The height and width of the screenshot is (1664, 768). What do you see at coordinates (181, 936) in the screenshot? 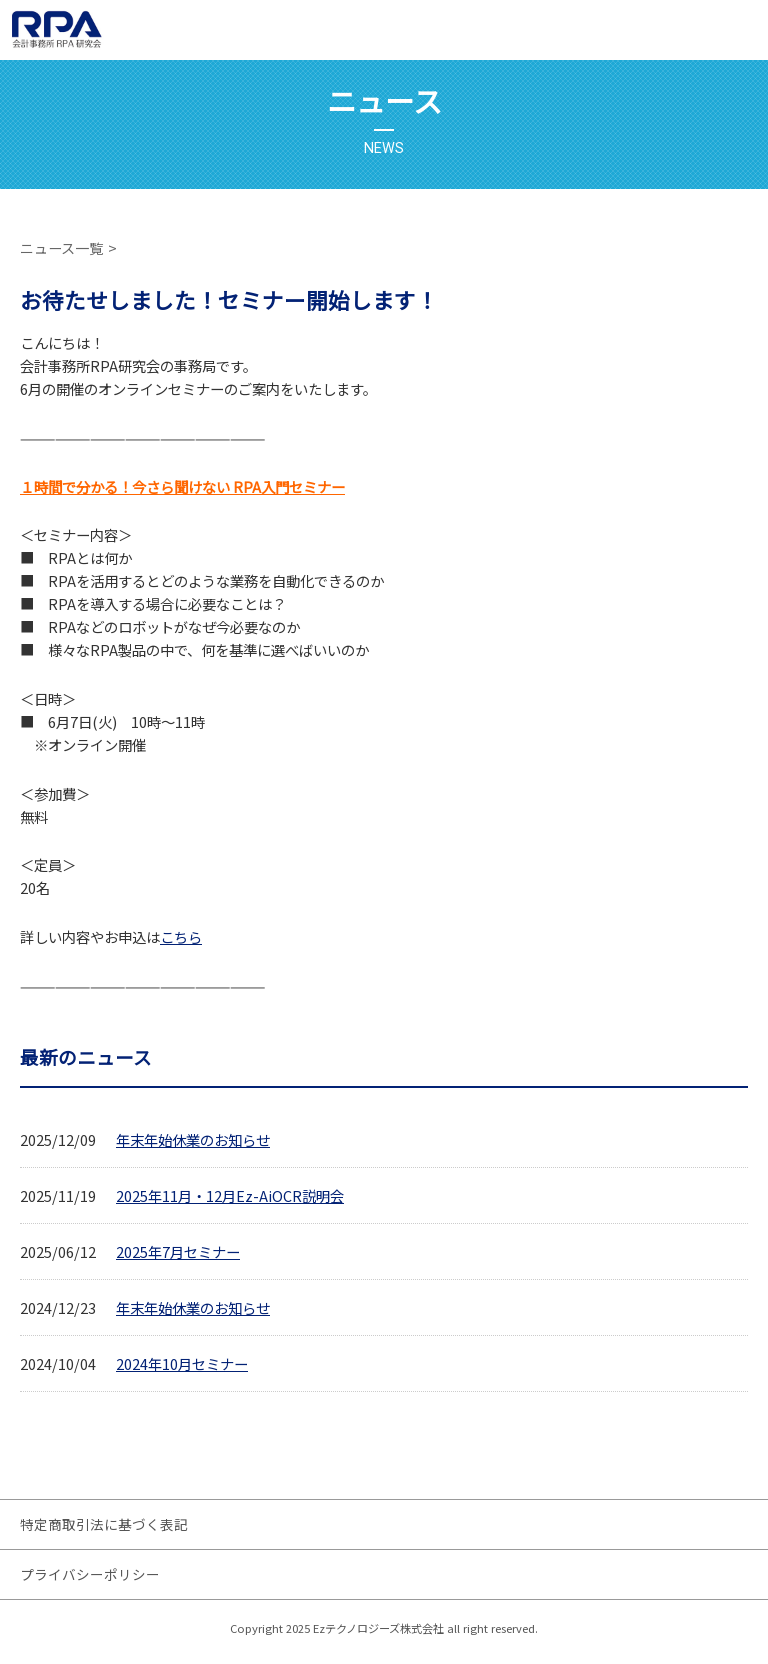
I see `こちら` at bounding box center [181, 936].